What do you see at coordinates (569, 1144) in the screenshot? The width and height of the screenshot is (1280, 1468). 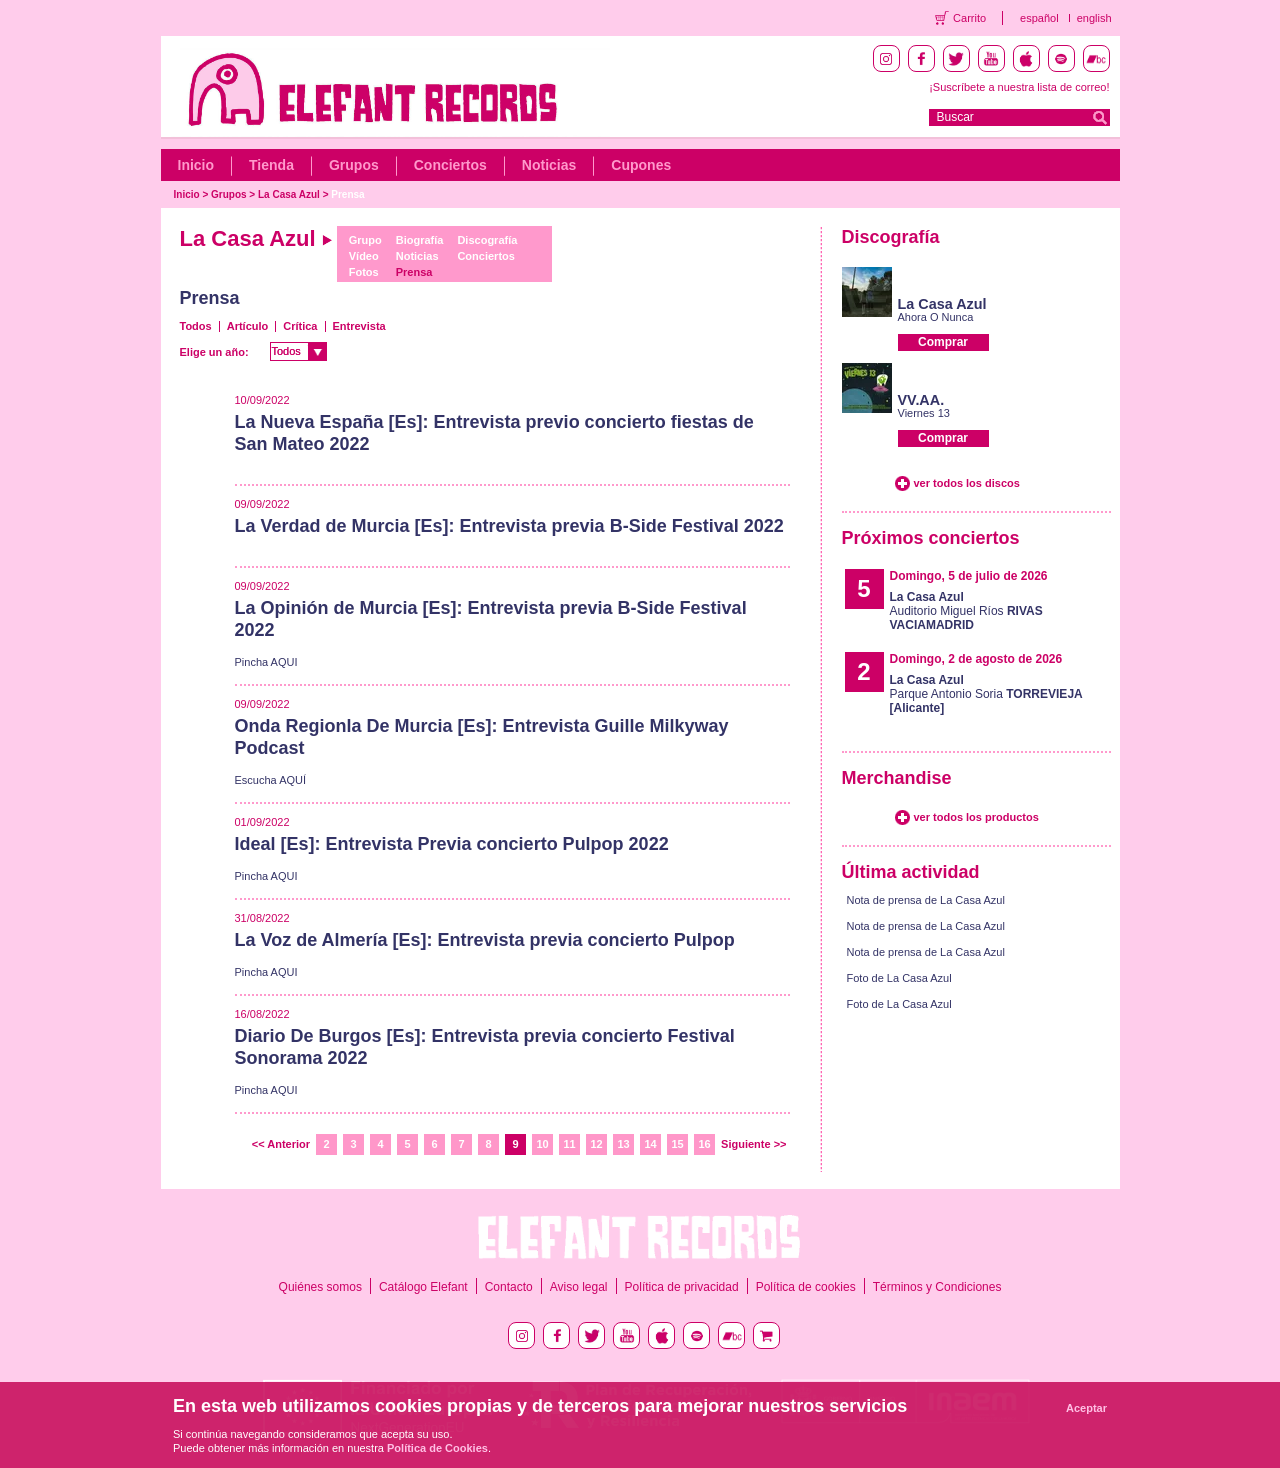 I see `11` at bounding box center [569, 1144].